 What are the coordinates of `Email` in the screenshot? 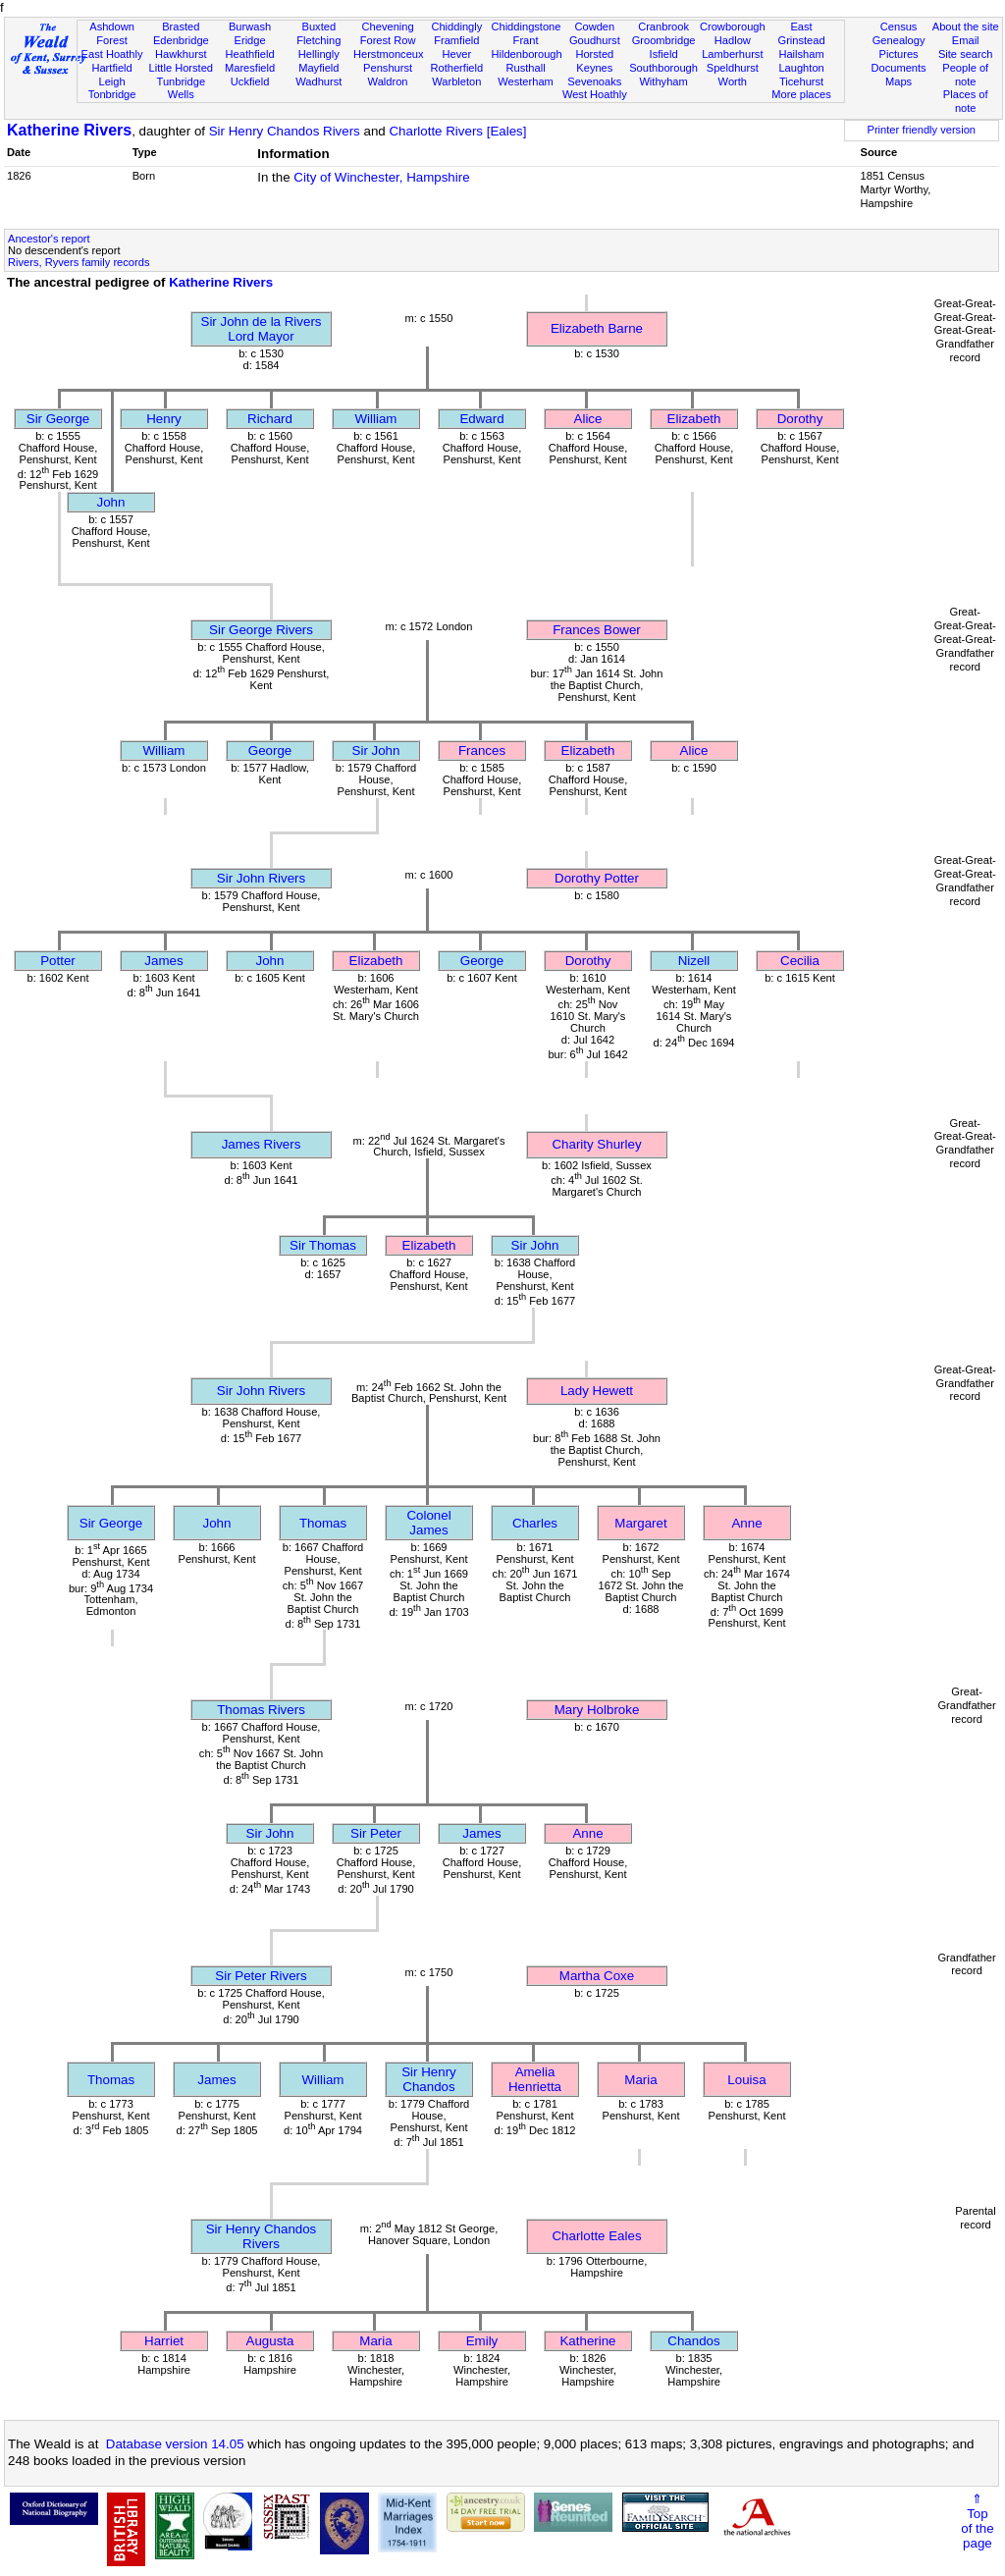 It's located at (965, 40).